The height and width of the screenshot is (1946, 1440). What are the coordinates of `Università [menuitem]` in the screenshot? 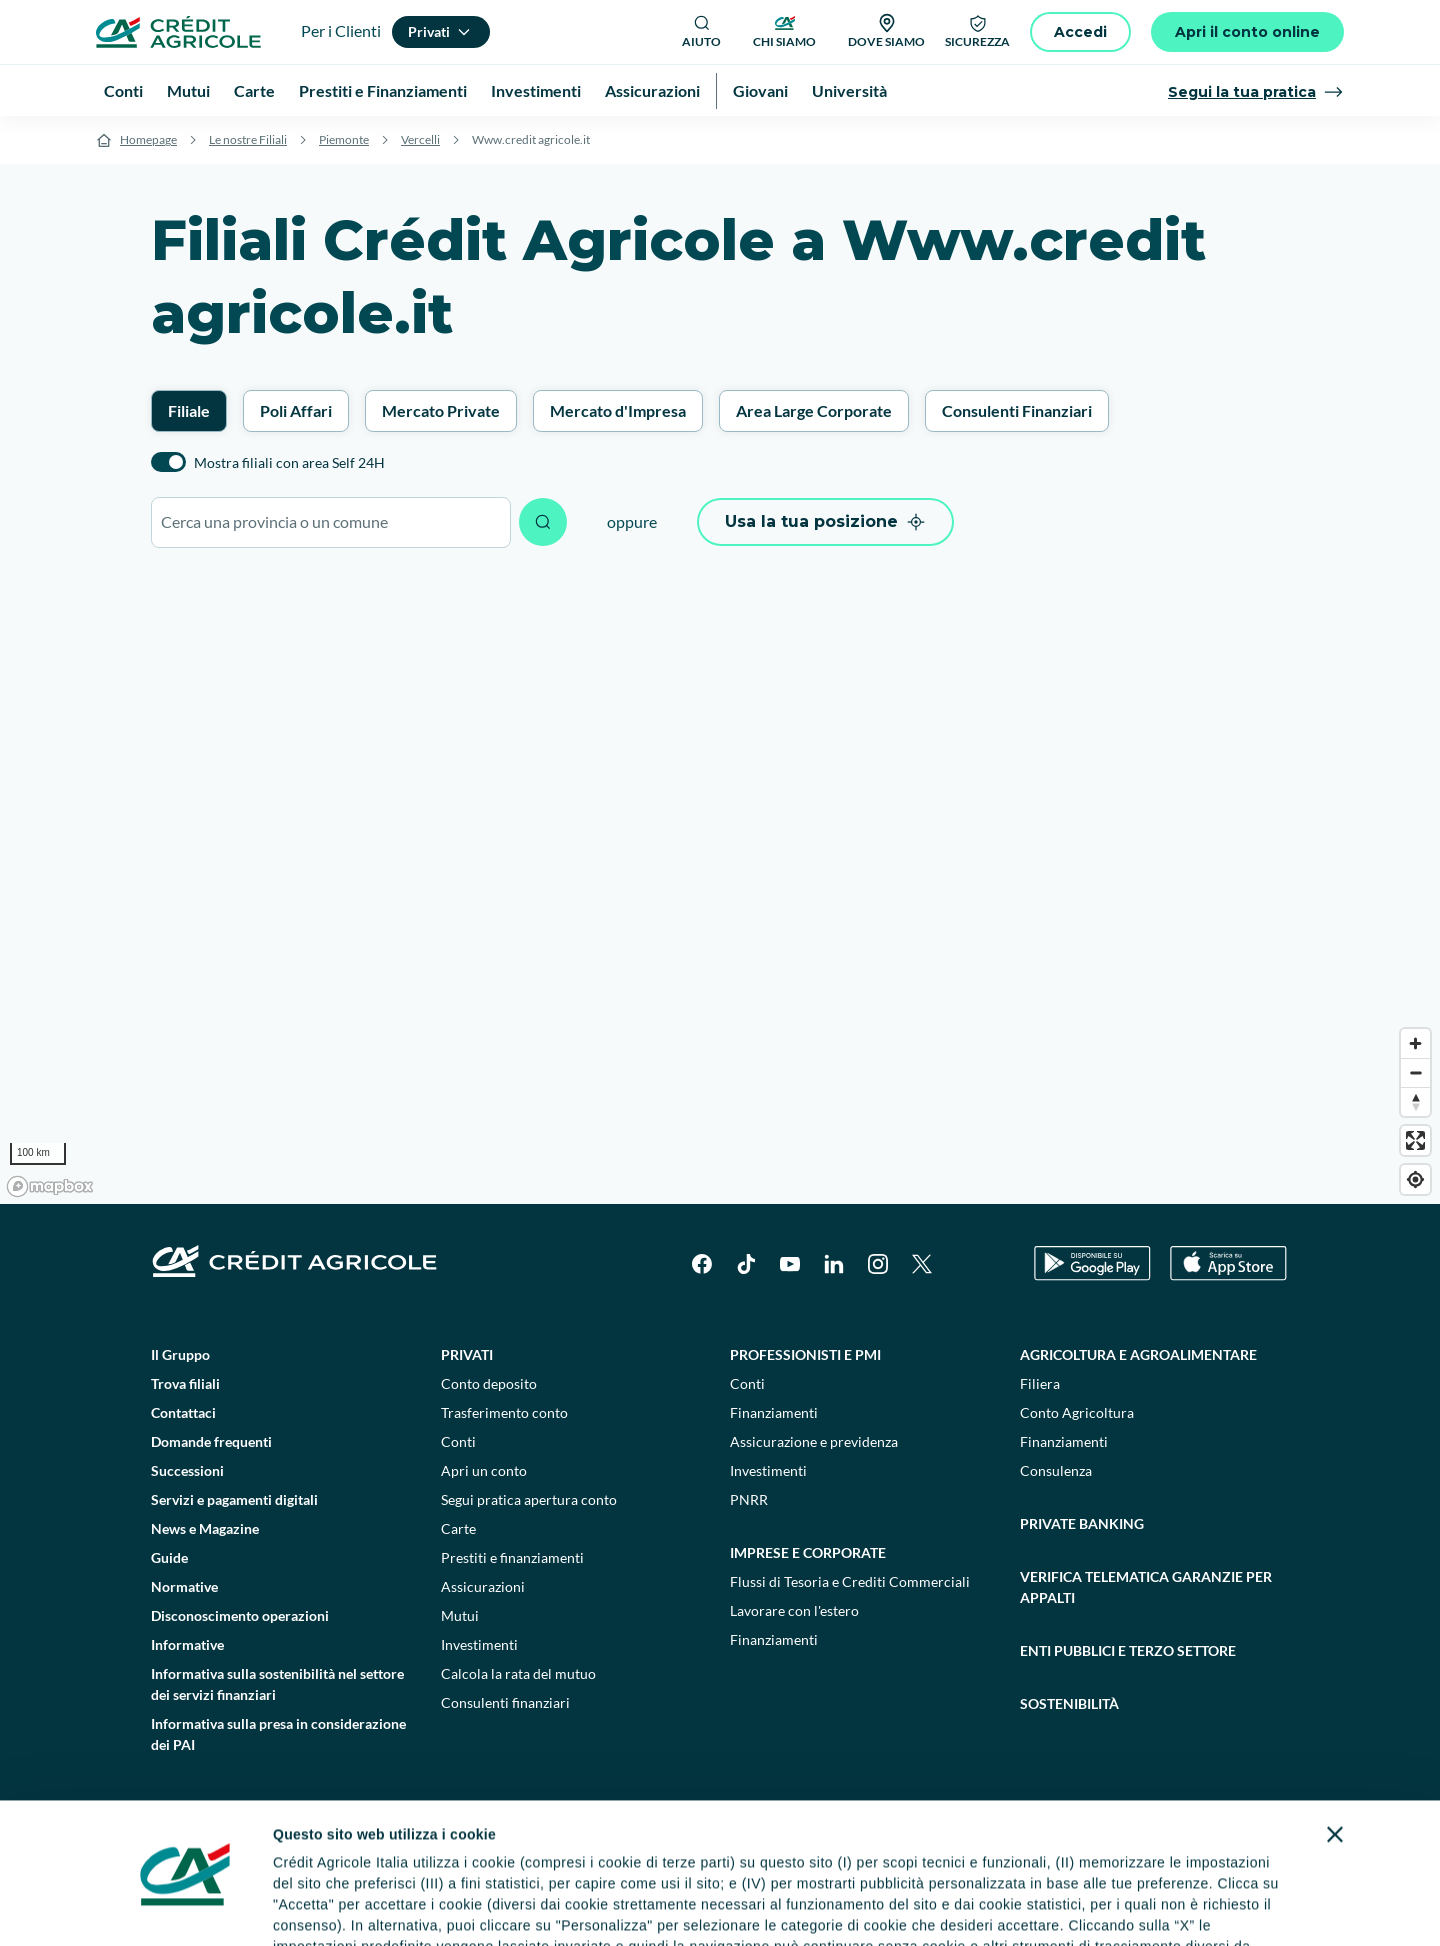 It's located at (849, 90).